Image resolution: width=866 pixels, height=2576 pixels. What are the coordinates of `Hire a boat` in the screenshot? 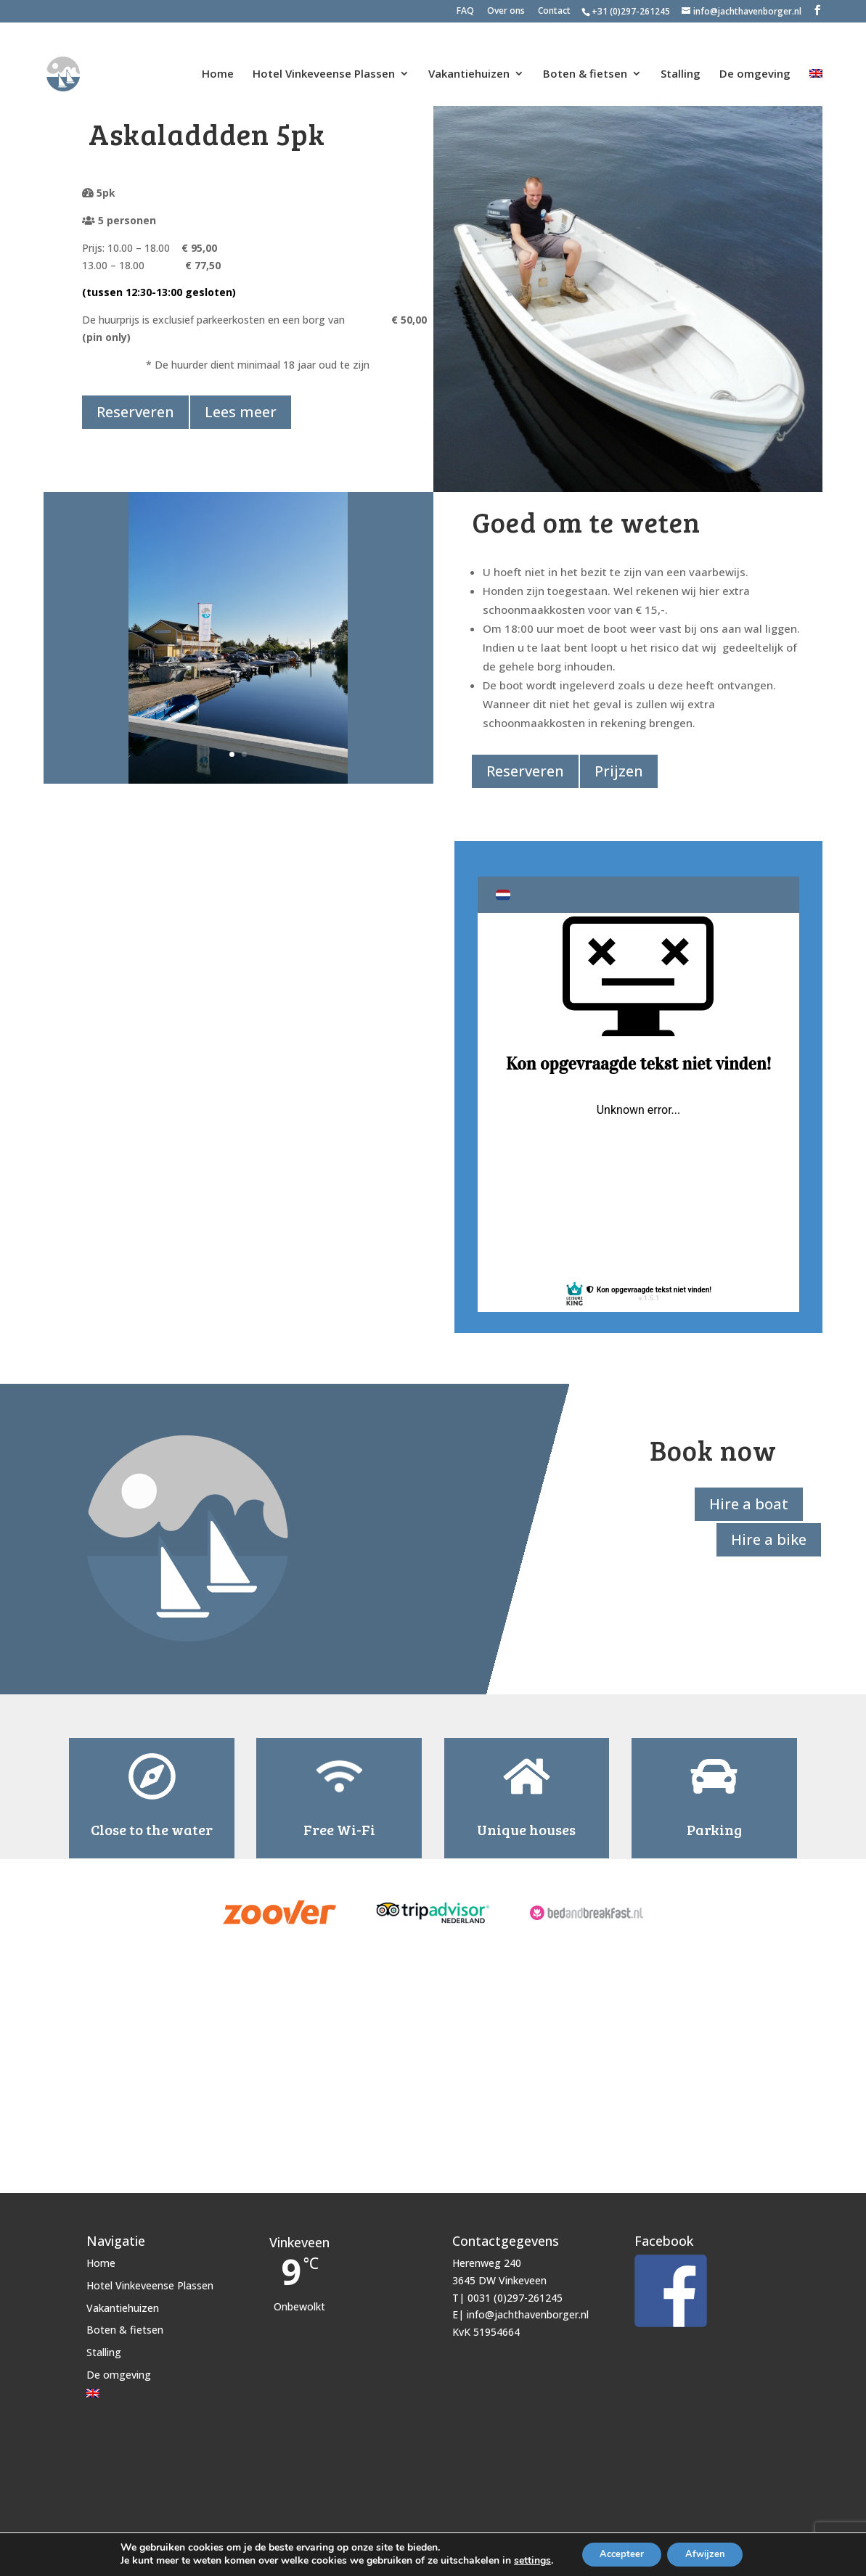 It's located at (746, 1501).